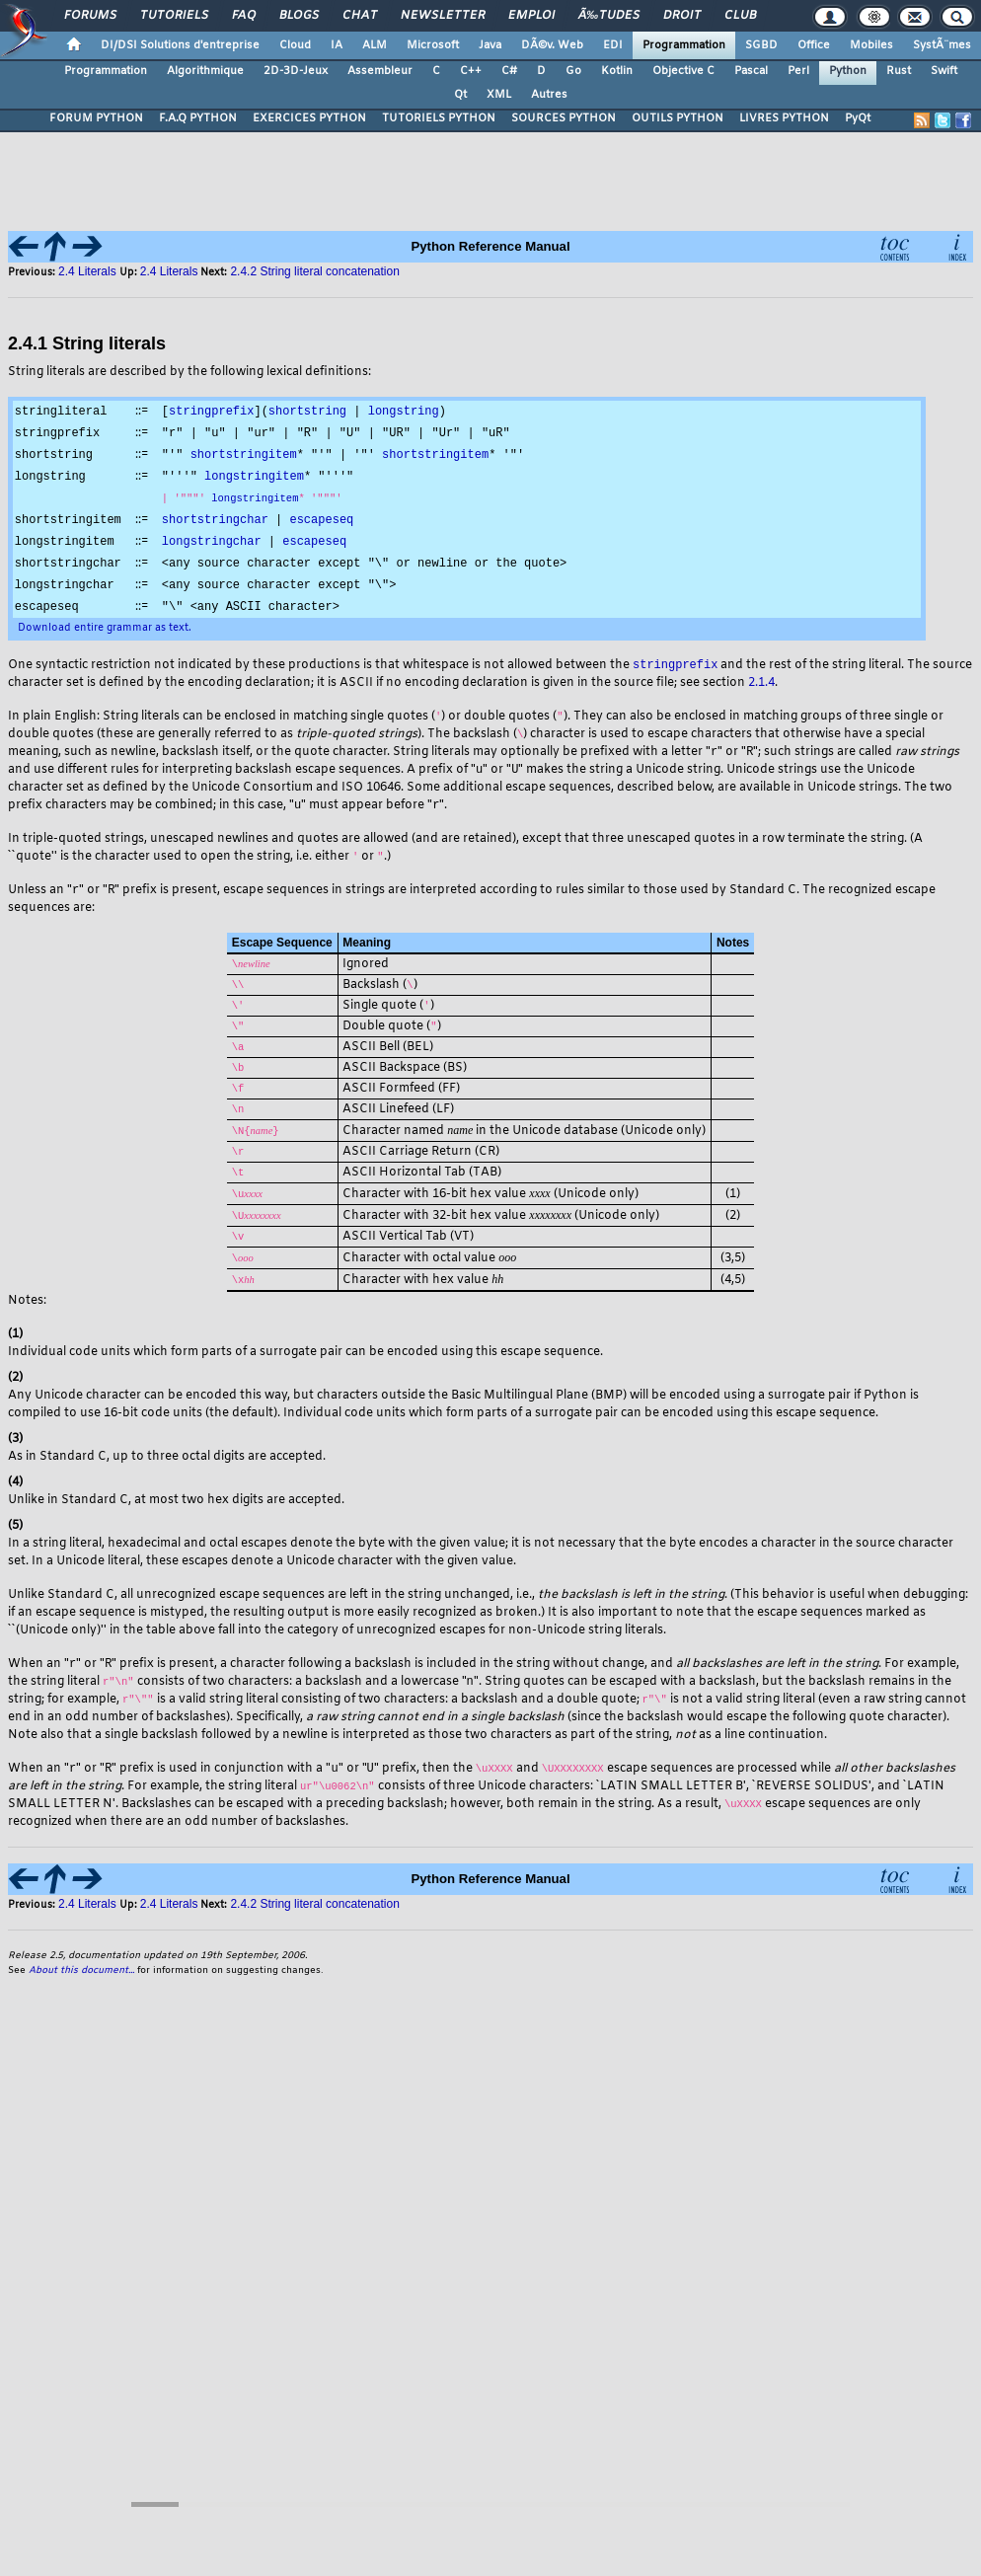 The image size is (981, 2576). Describe the element at coordinates (321, 523) in the screenshot. I see `escapeseq` at that location.